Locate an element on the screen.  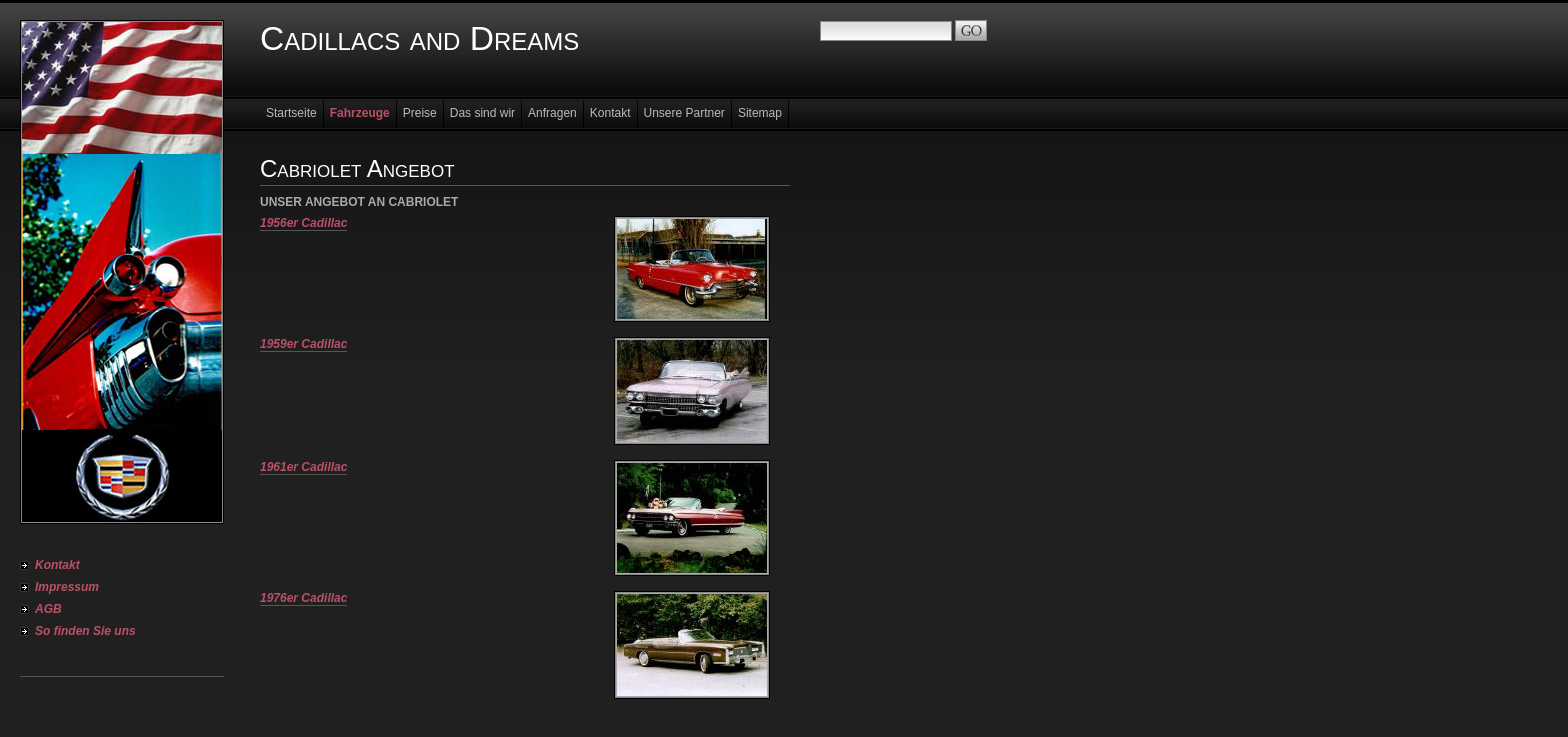
Sitemap is located at coordinates (760, 113).